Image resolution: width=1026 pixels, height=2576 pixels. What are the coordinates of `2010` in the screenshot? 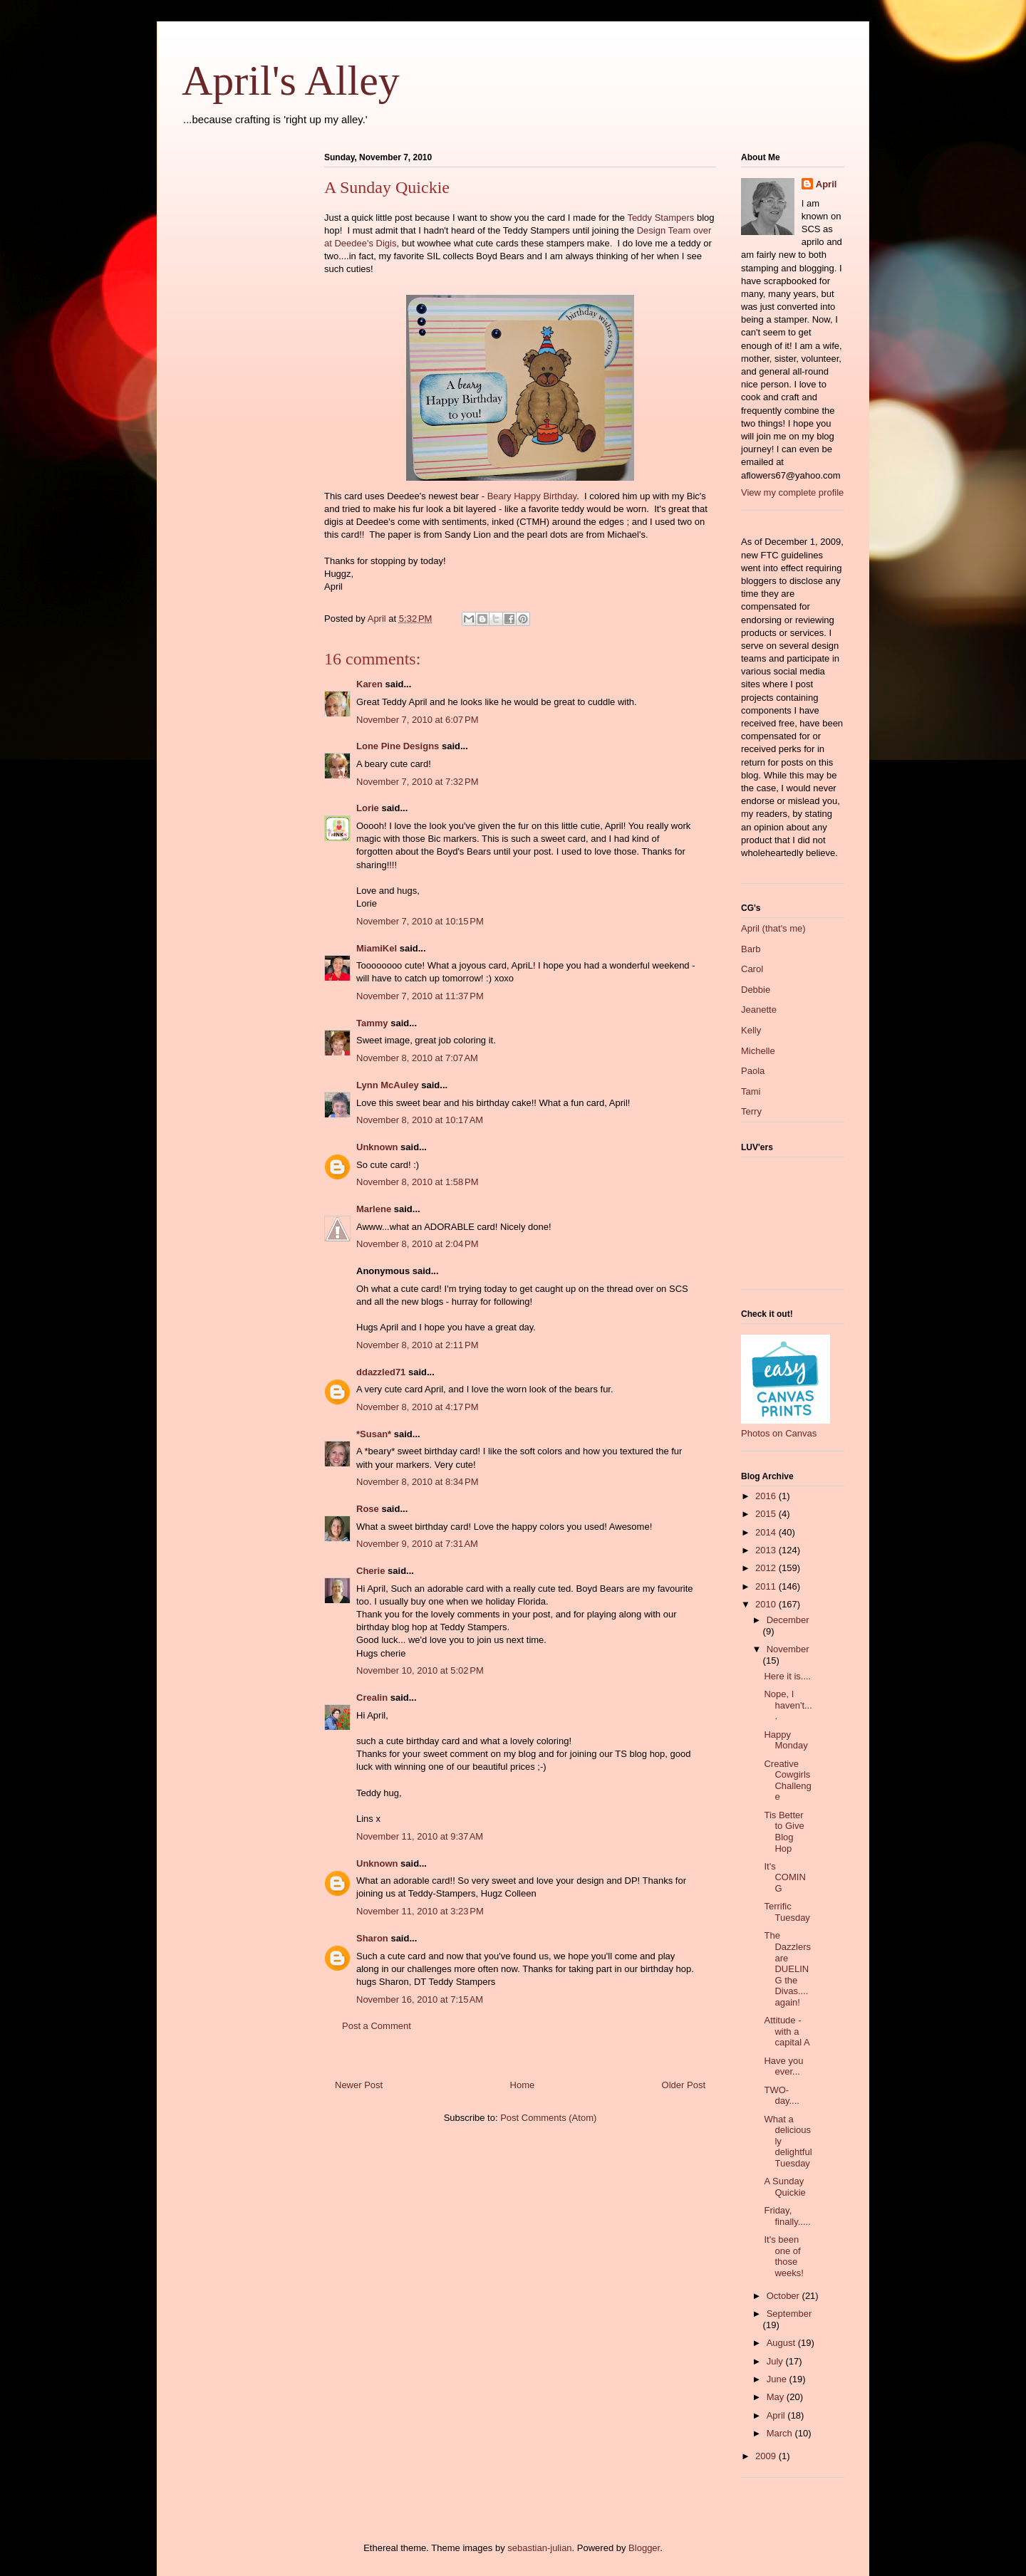 It's located at (767, 1604).